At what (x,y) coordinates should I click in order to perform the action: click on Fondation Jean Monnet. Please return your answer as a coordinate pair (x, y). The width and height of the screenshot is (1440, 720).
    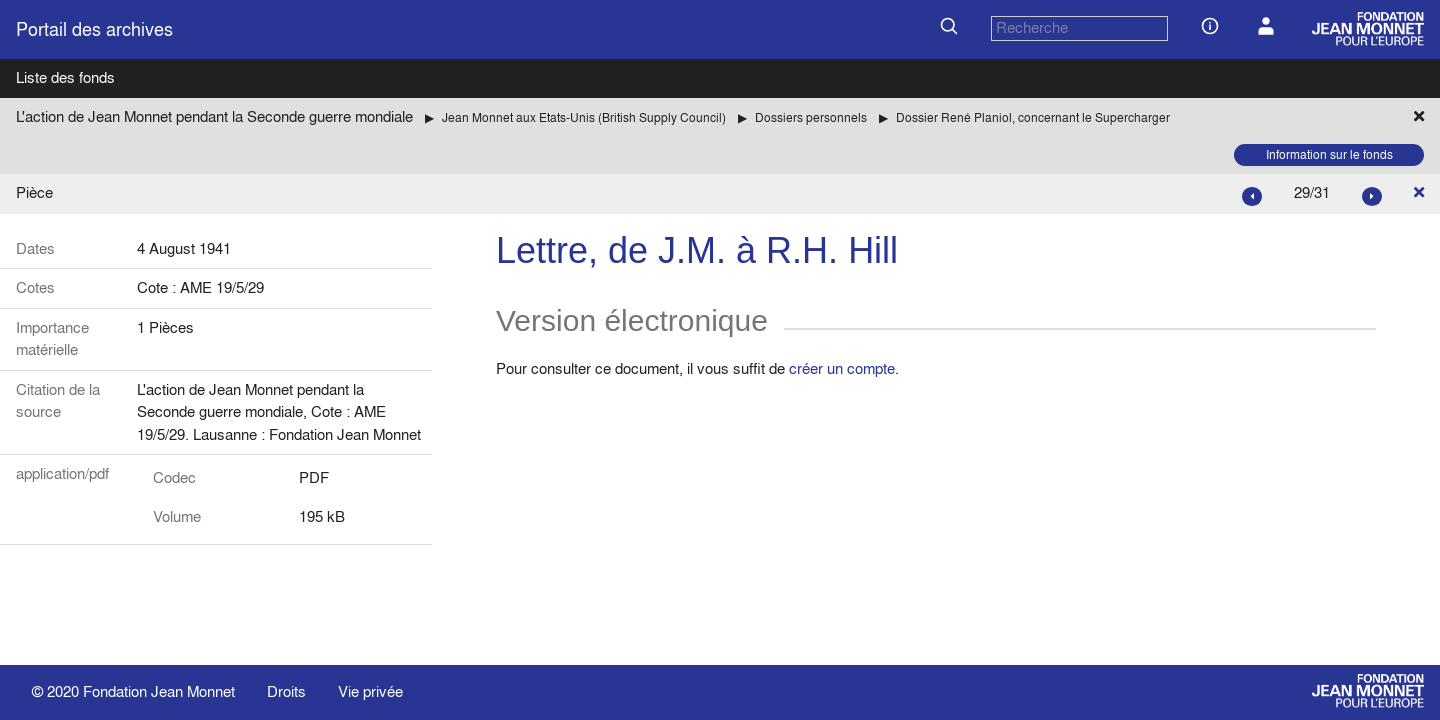
    Looking at the image, I should click on (159, 691).